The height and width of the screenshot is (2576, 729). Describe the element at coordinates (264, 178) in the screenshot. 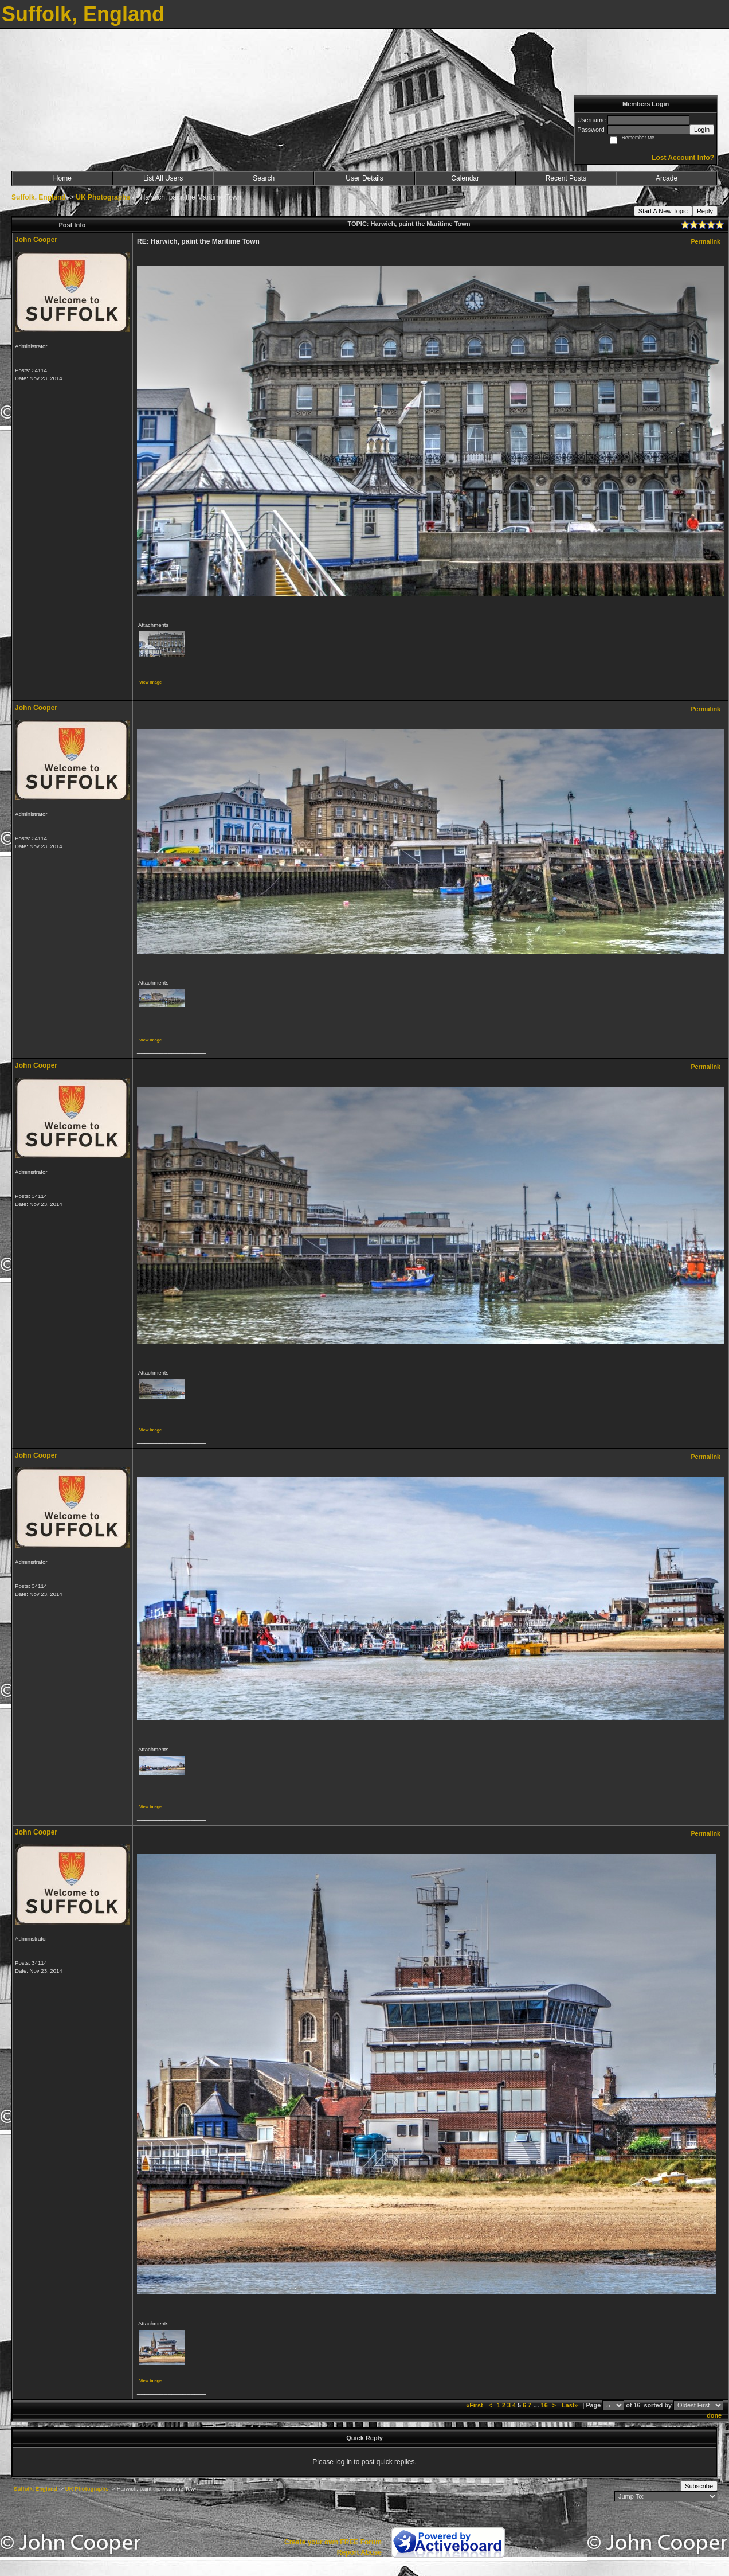

I see `Search` at that location.